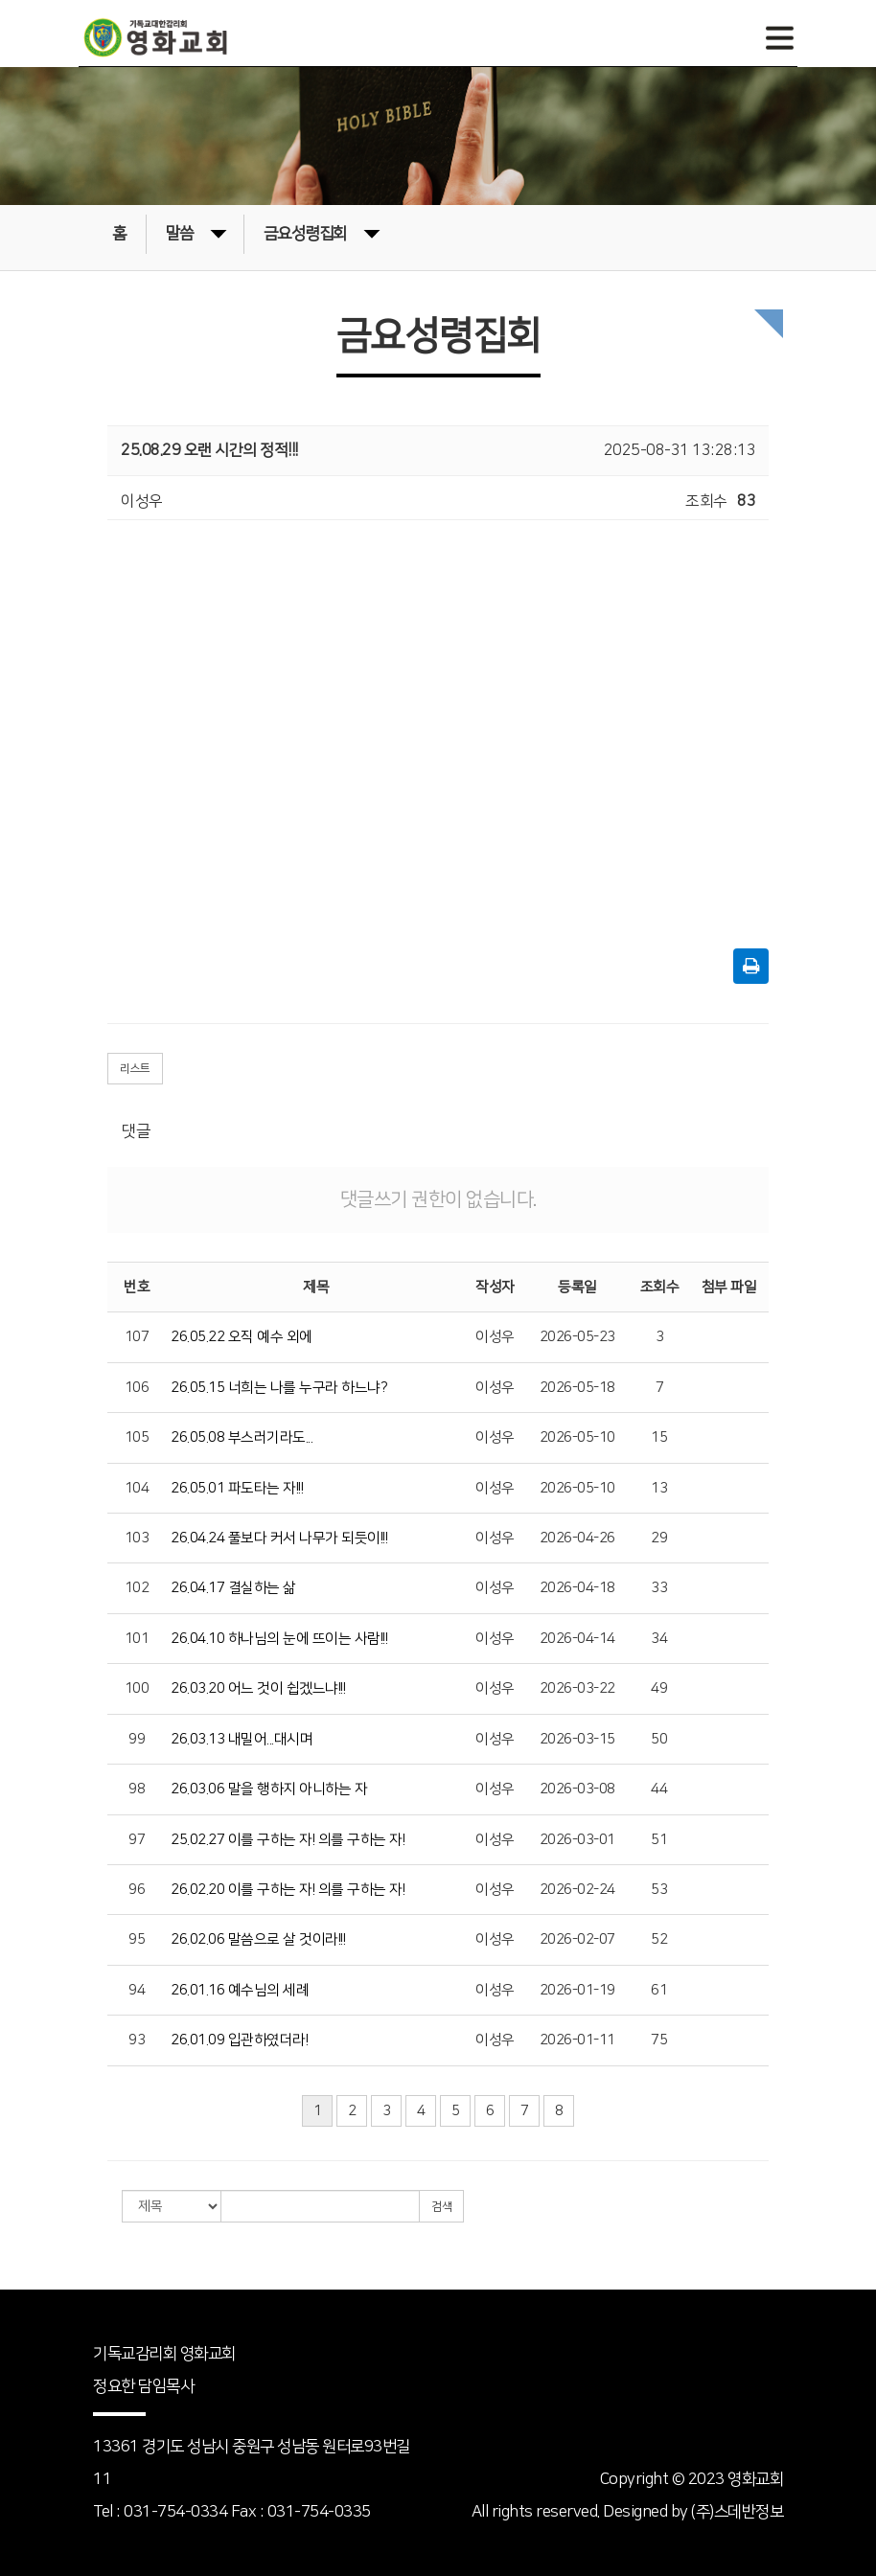  What do you see at coordinates (577, 1889) in the screenshot?
I see `2026-02-24` at bounding box center [577, 1889].